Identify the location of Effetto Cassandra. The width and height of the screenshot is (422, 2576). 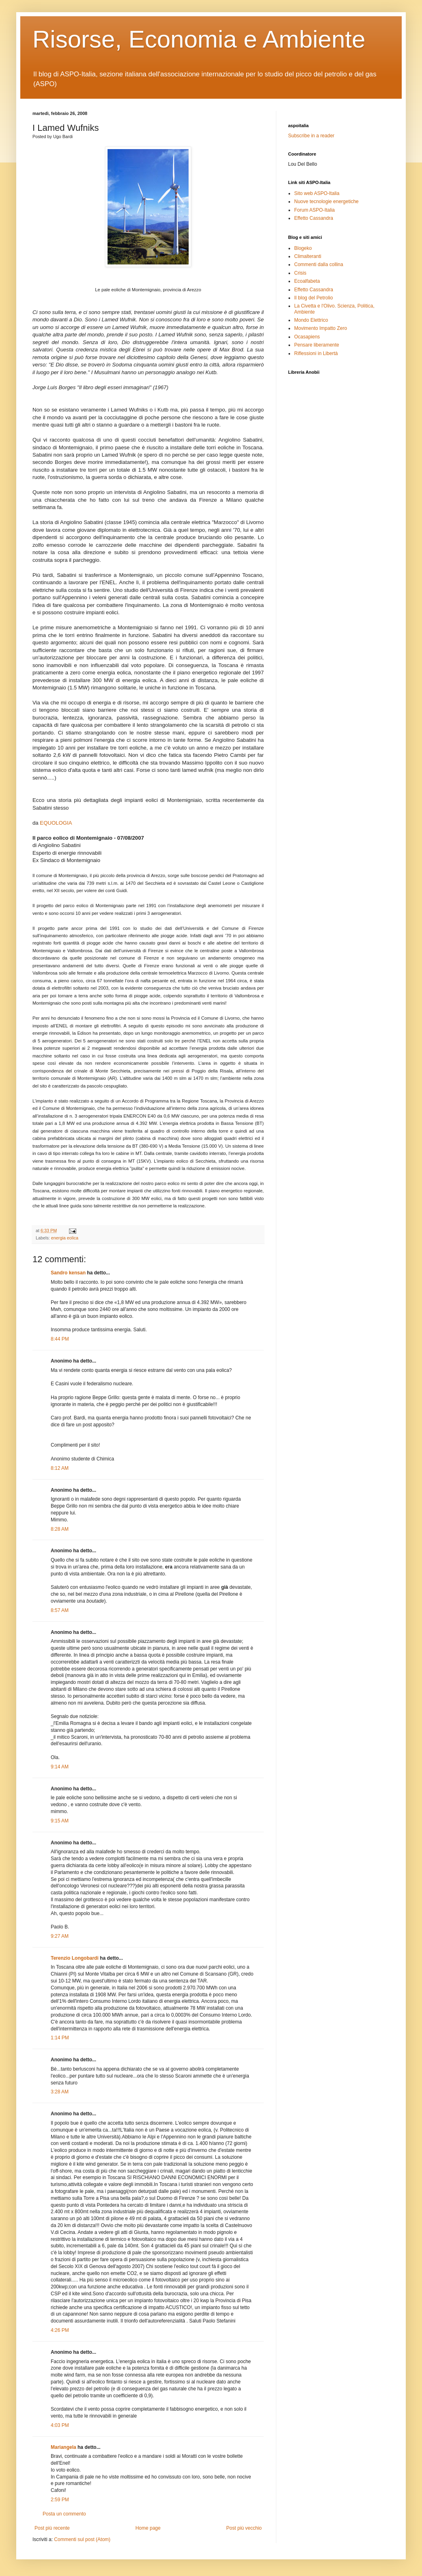
(313, 218).